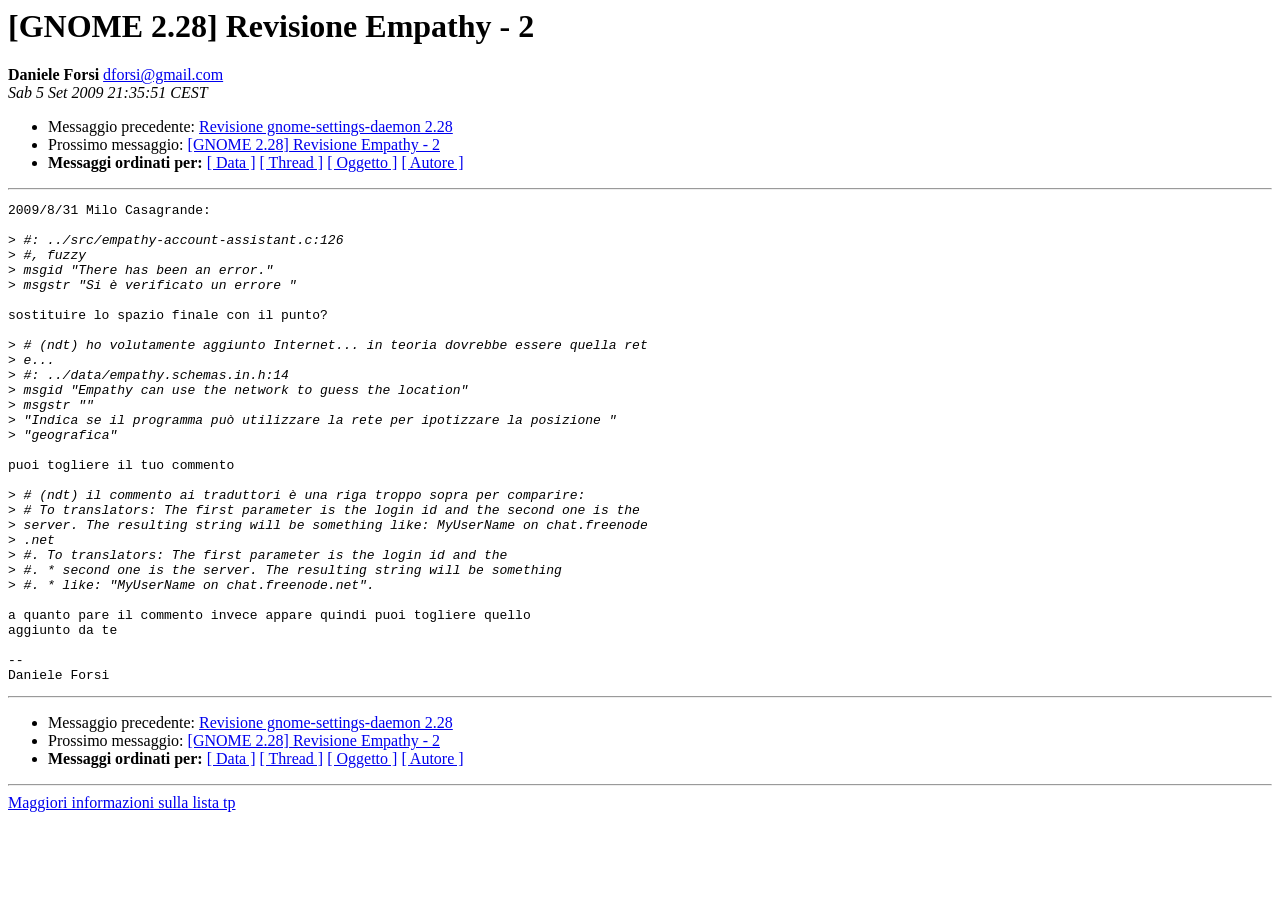 The image size is (1280, 916). What do you see at coordinates (163, 74) in the screenshot?
I see `dforsi@gmail.com` at bounding box center [163, 74].